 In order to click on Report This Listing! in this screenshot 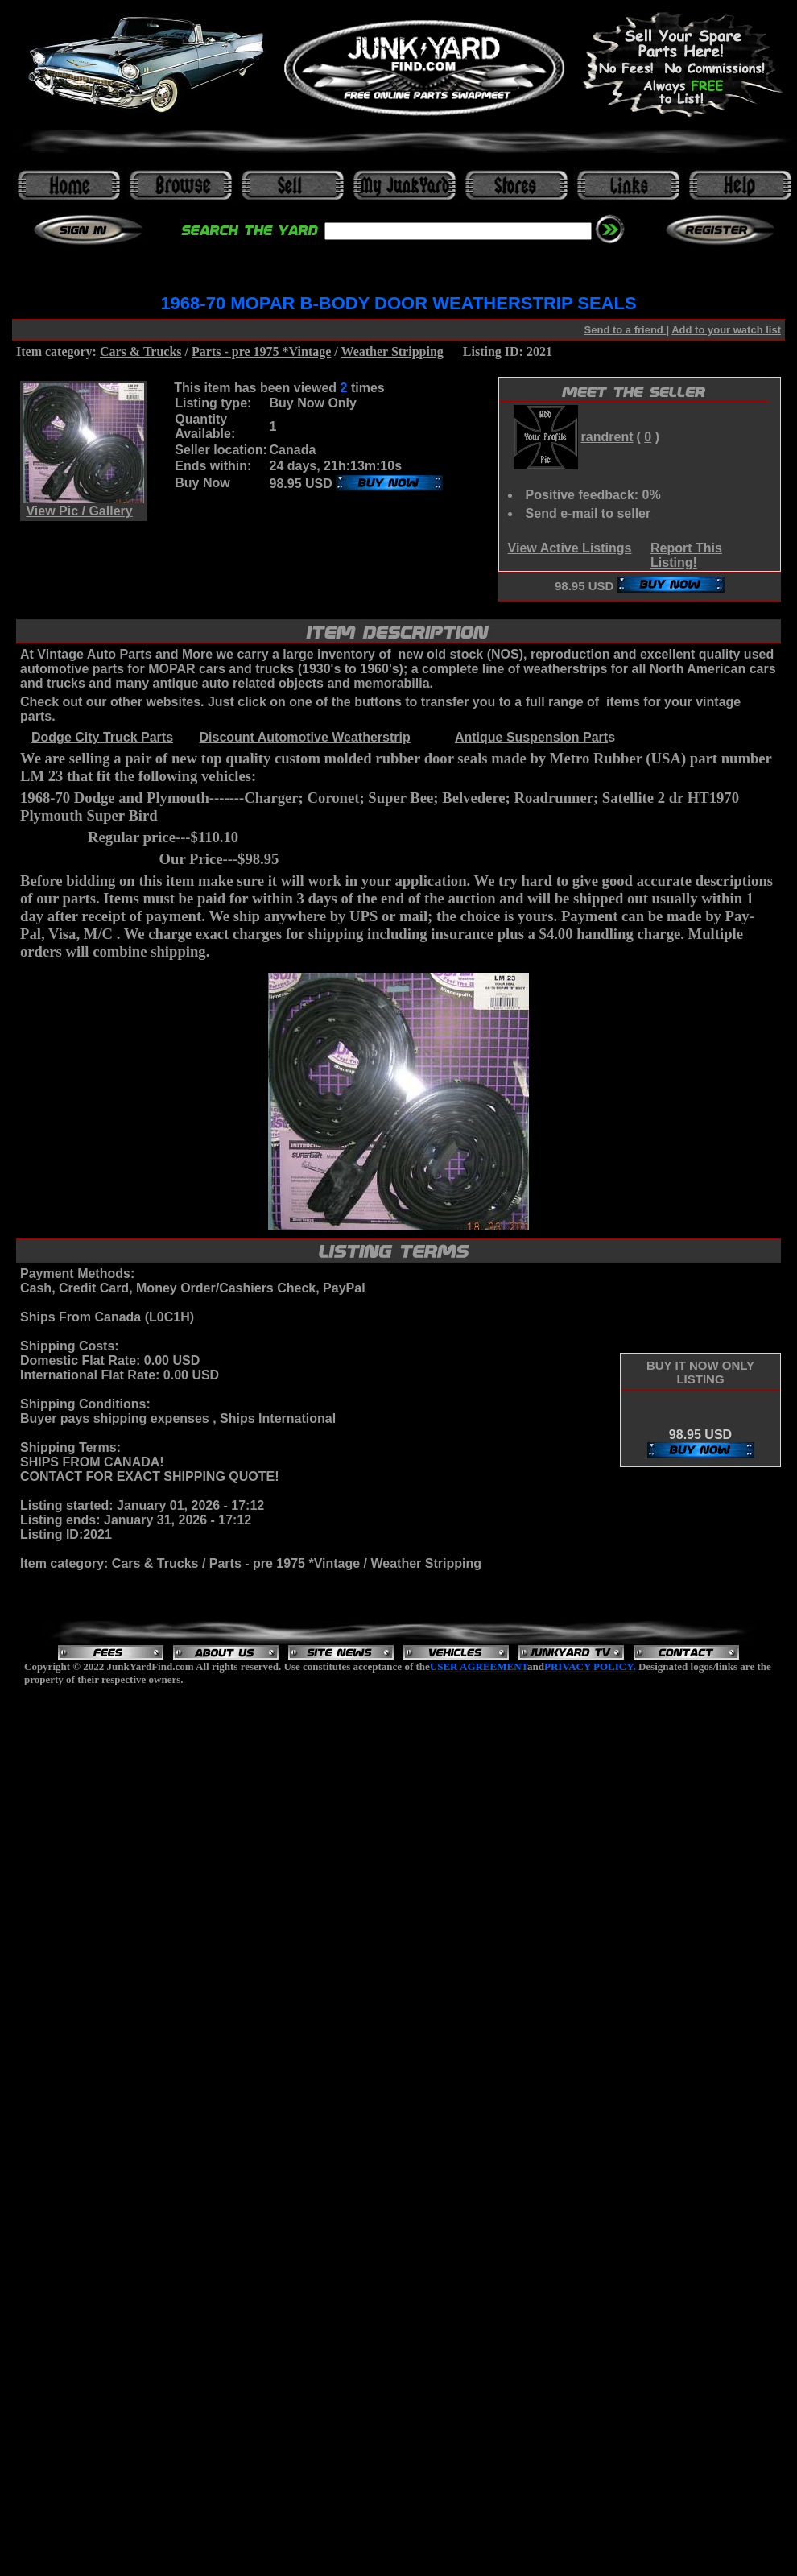, I will do `click(686, 555)`.